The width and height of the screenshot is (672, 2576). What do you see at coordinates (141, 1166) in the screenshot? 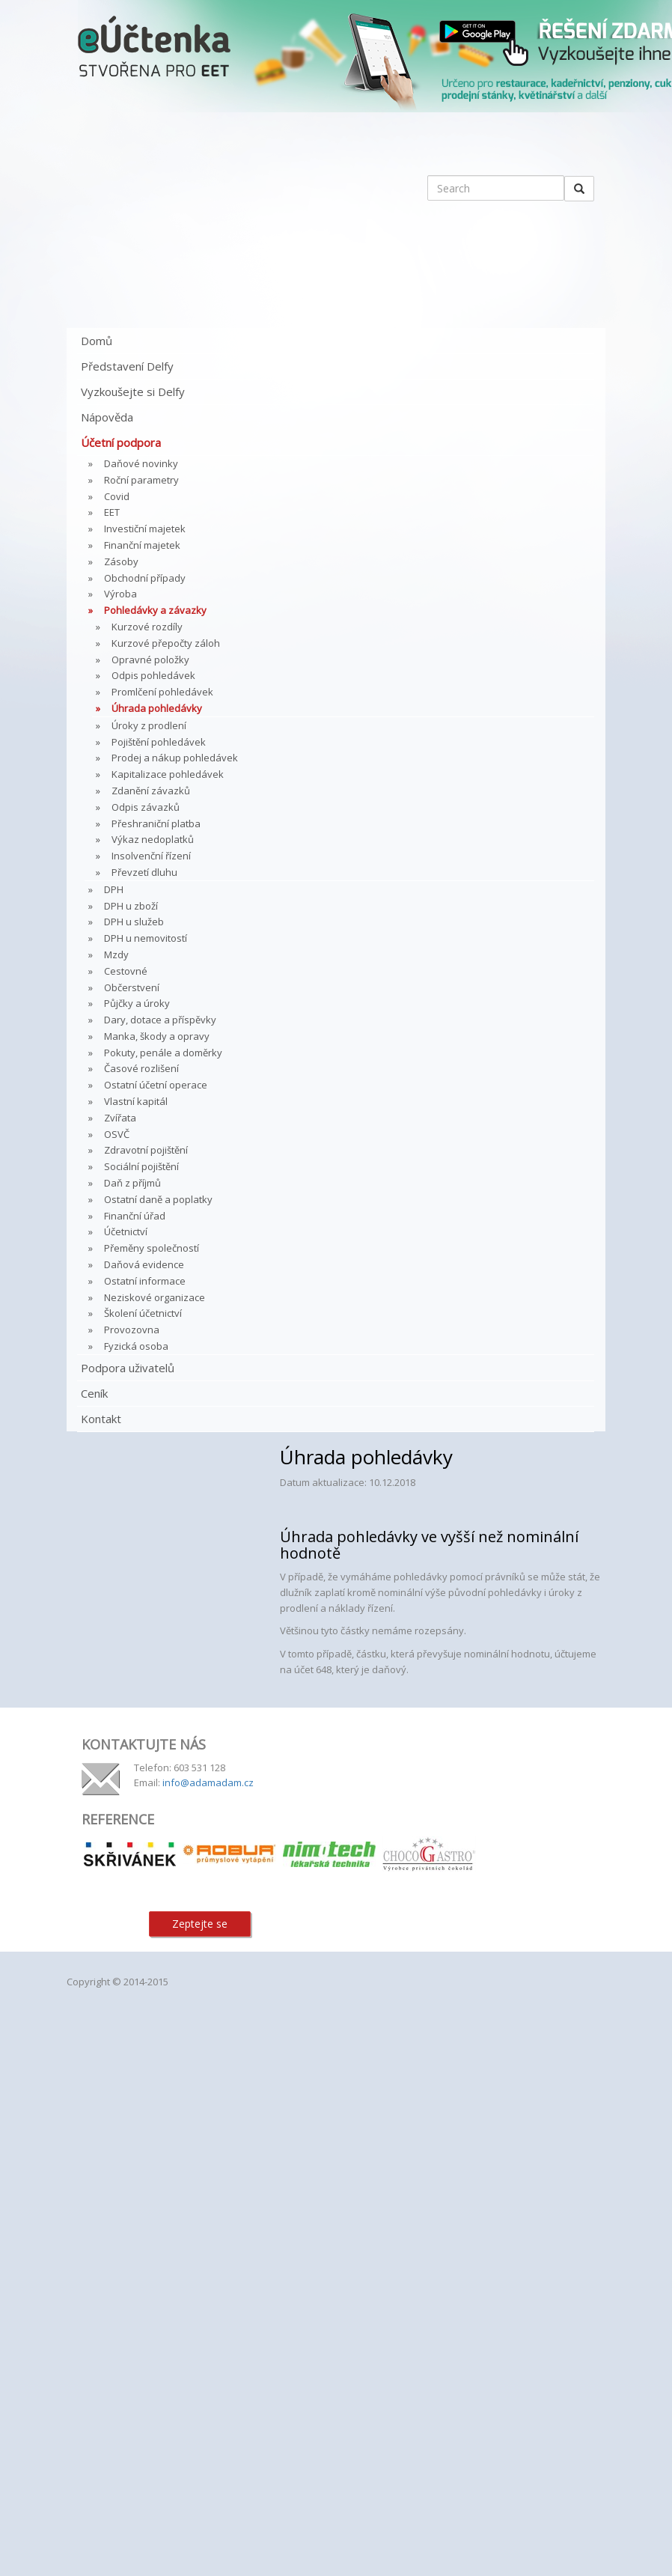
I see `Sociální pojištění` at bounding box center [141, 1166].